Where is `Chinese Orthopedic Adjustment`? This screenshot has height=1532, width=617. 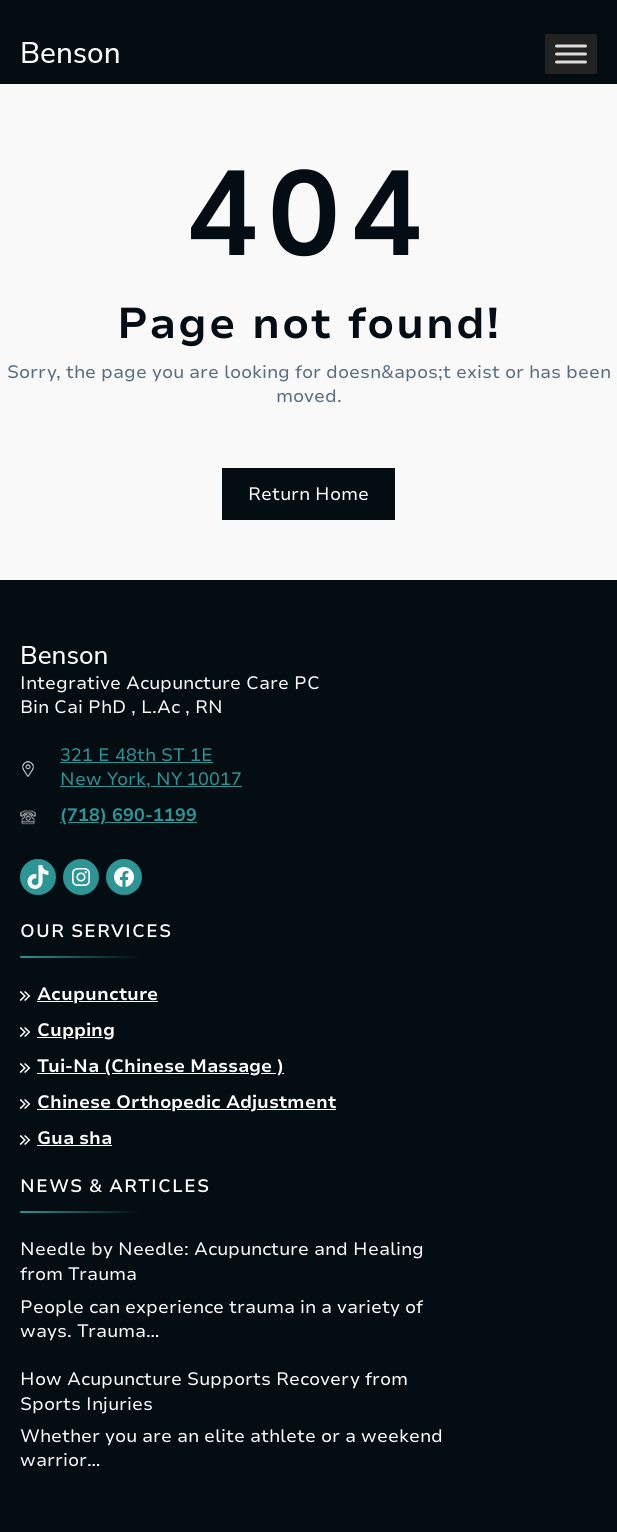 Chinese Orthopedic Adjustment is located at coordinates (186, 1102).